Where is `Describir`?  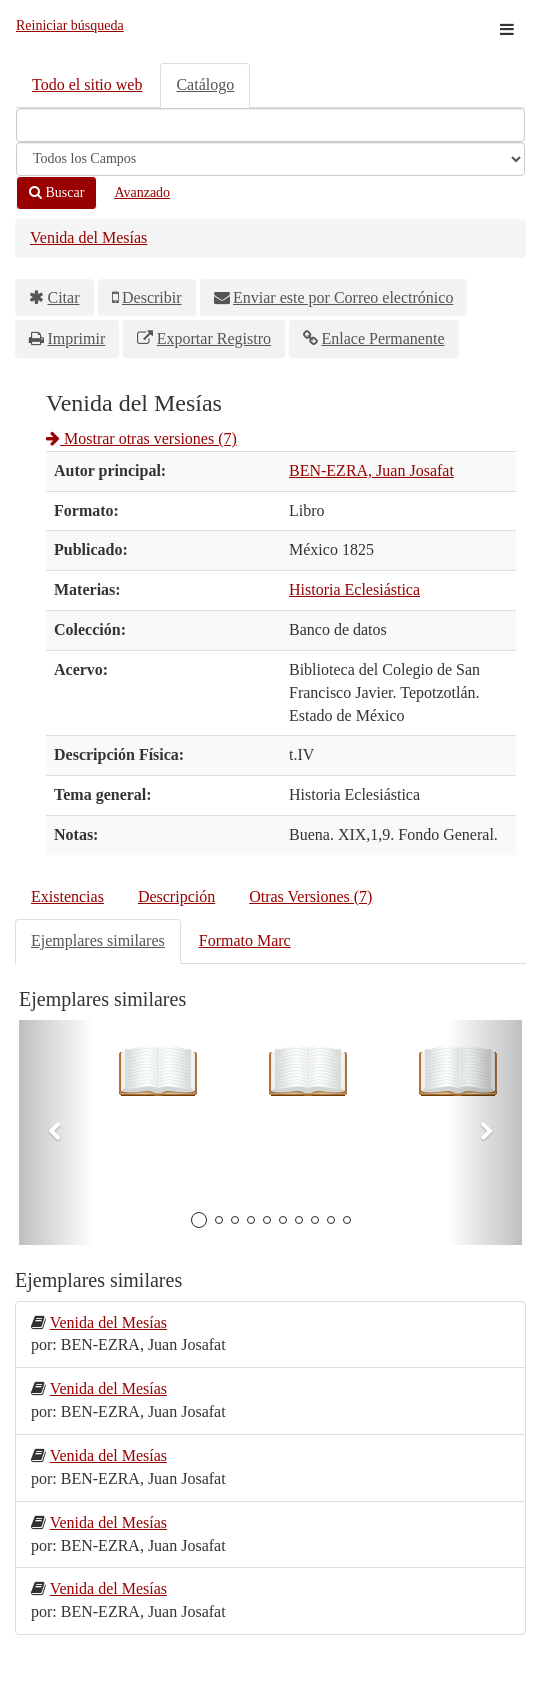 Describir is located at coordinates (152, 297).